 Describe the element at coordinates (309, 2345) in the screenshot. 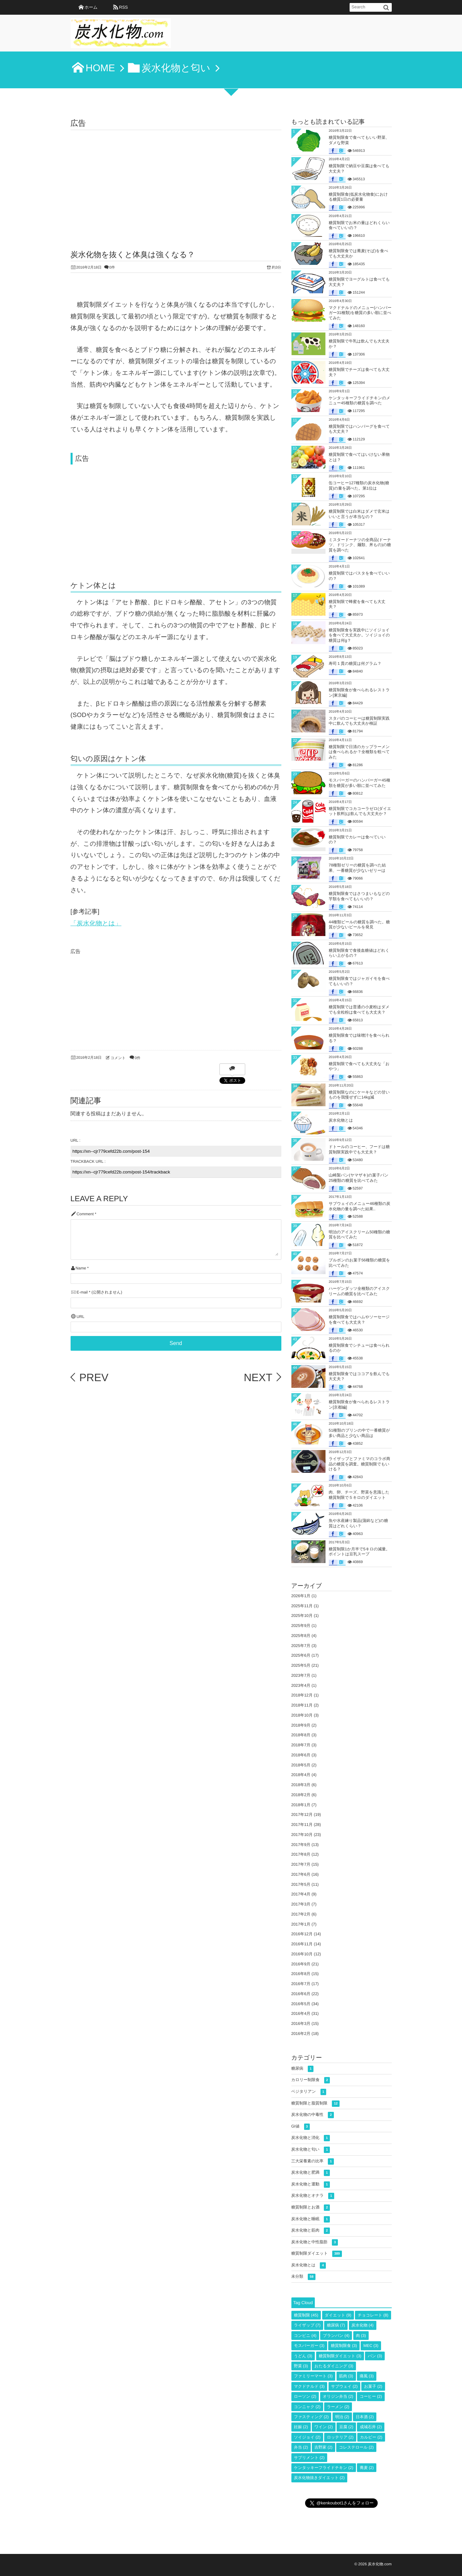

I see `モスバーガー [モスバーガー (3個の項目)]` at that location.